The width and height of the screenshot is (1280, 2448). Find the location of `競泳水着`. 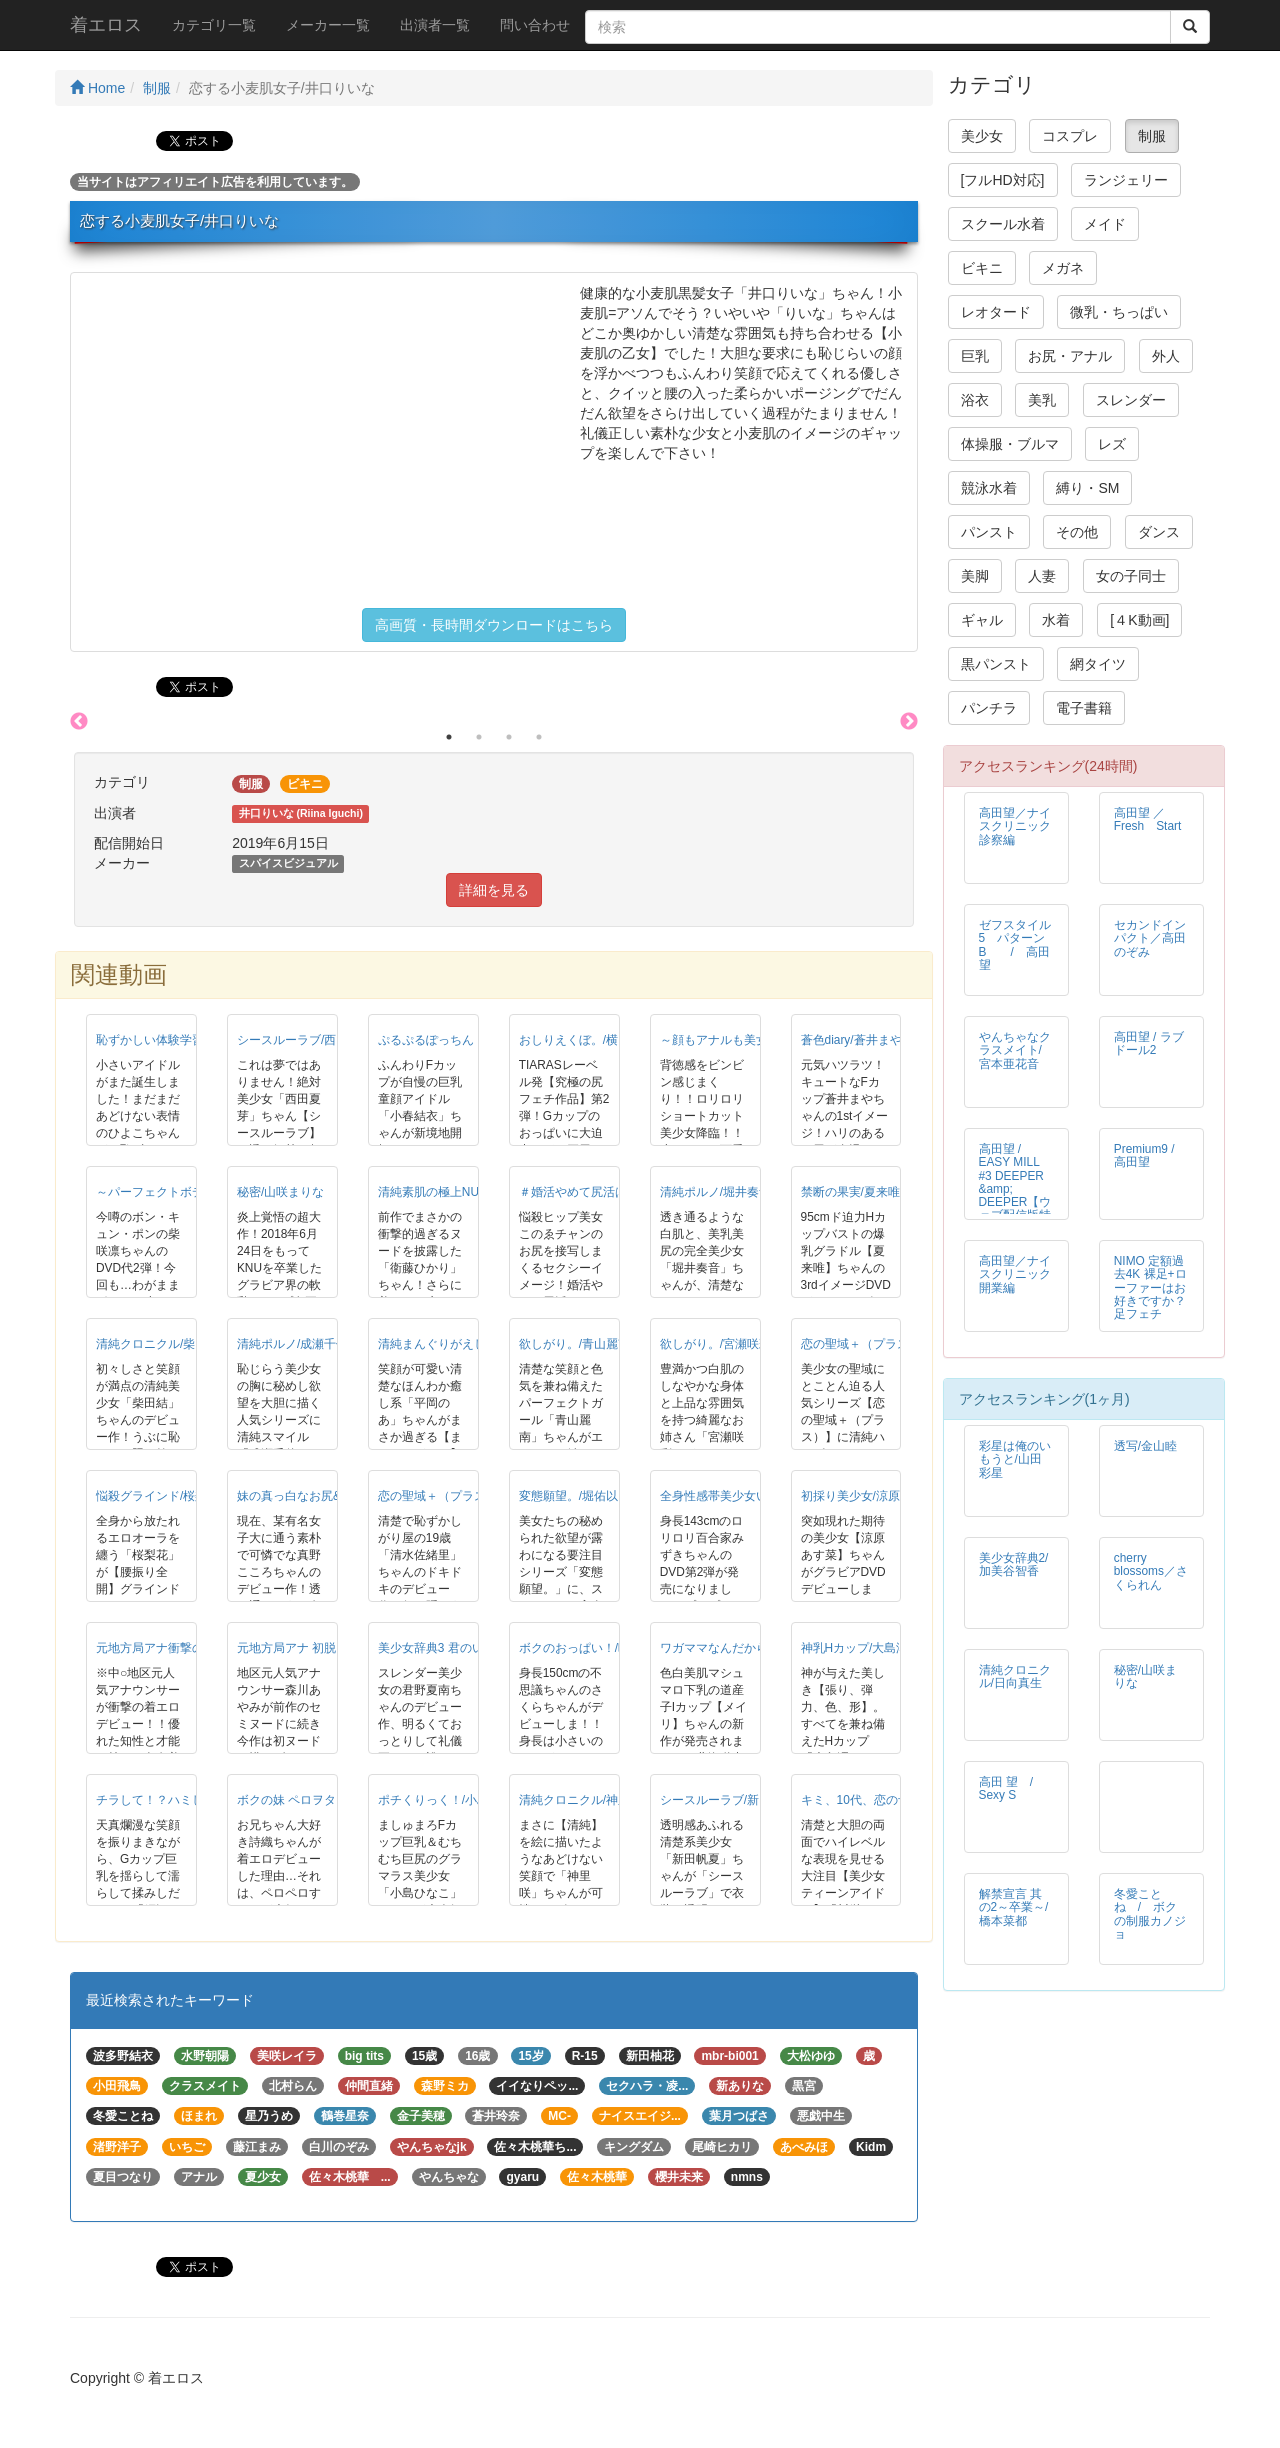

競泳水着 is located at coordinates (989, 488).